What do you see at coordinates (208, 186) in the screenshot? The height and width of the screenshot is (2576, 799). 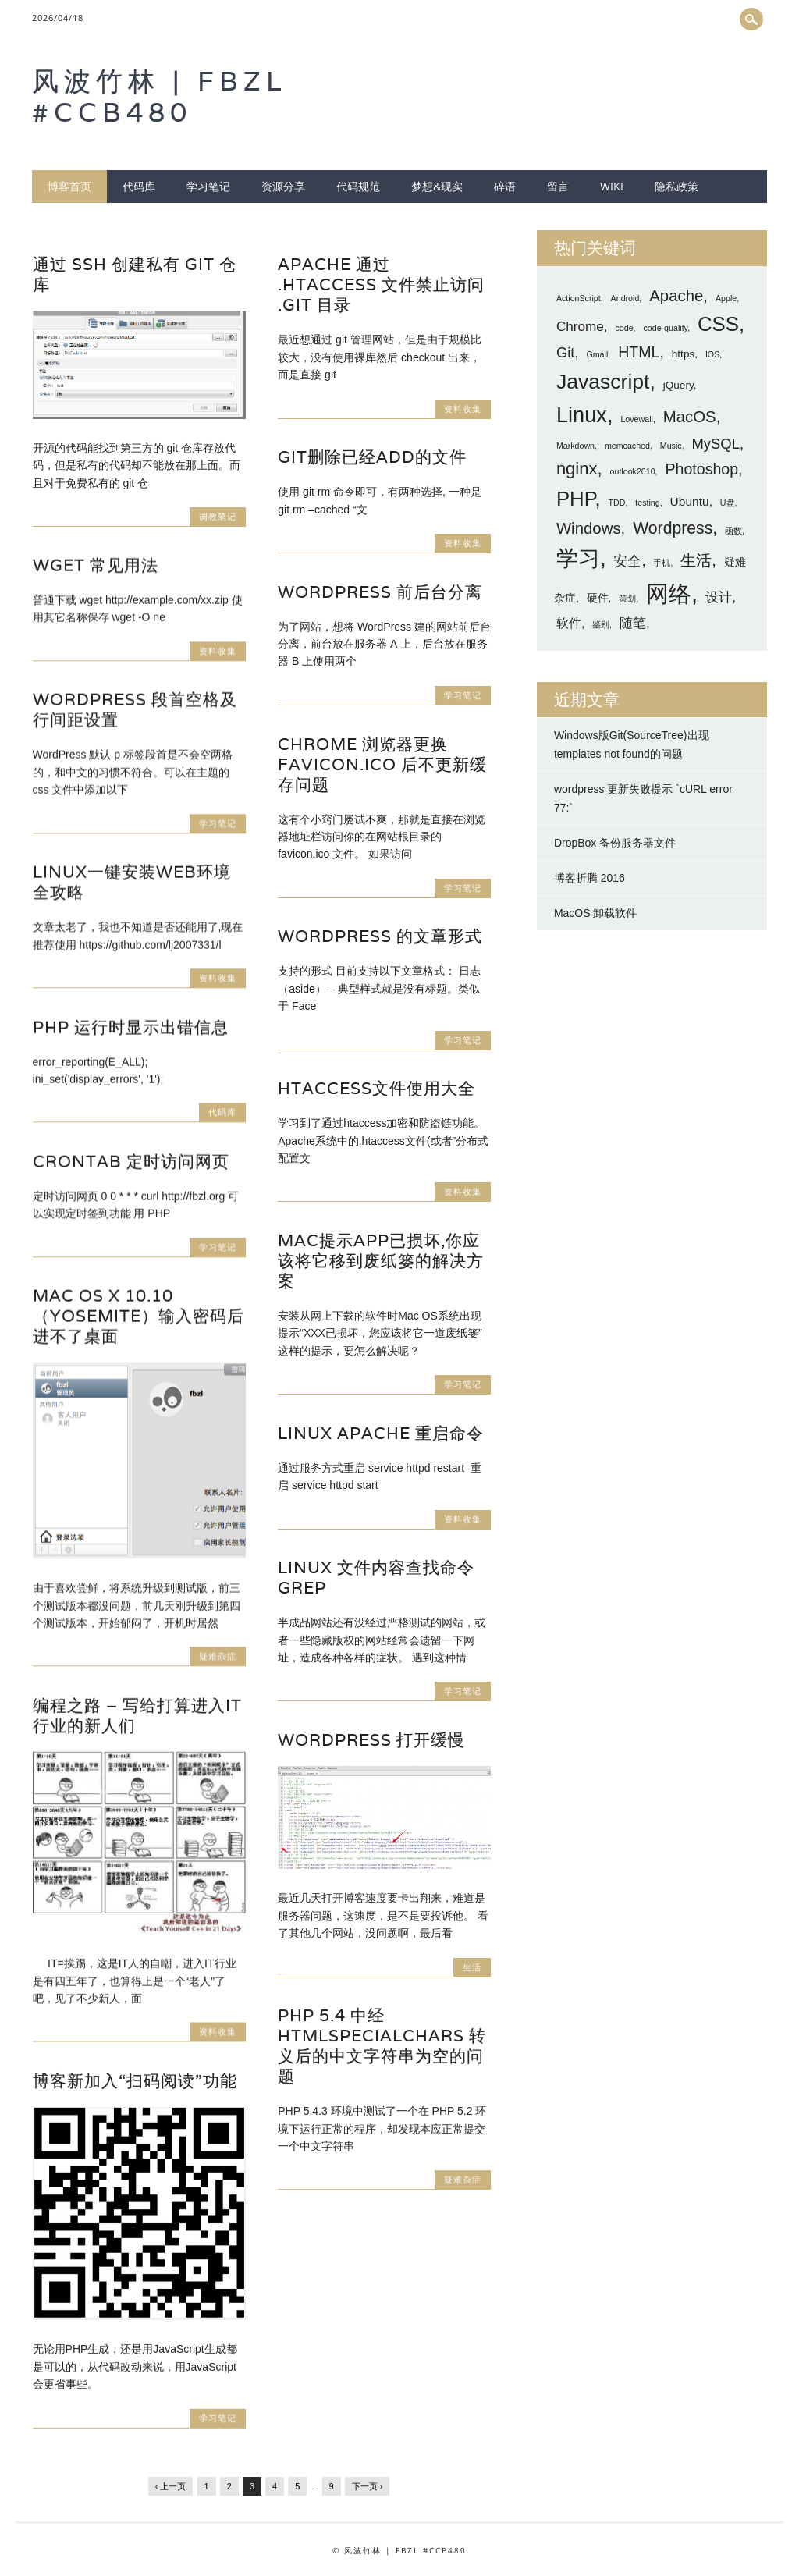 I see `学习笔记` at bounding box center [208, 186].